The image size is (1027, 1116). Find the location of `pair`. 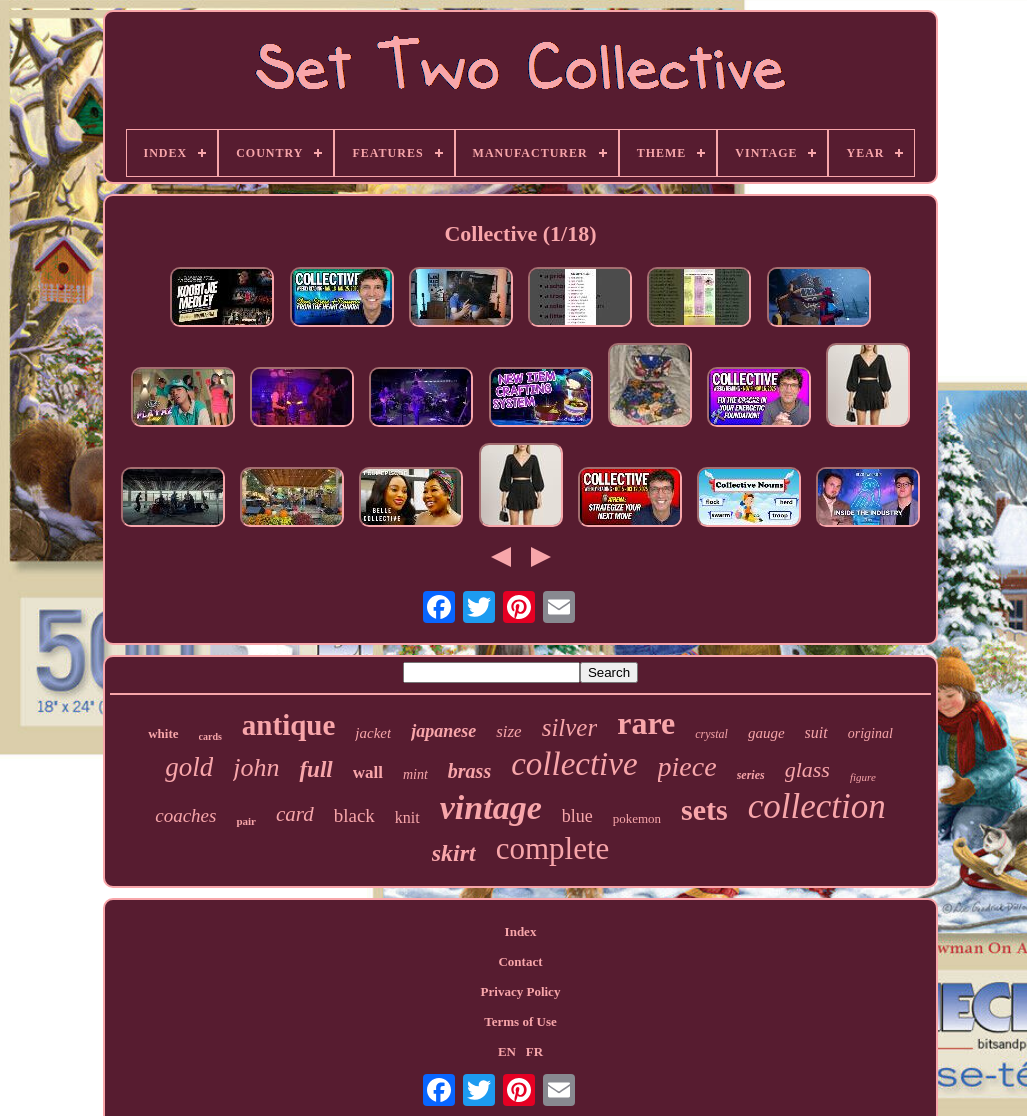

pair is located at coordinates (246, 821).